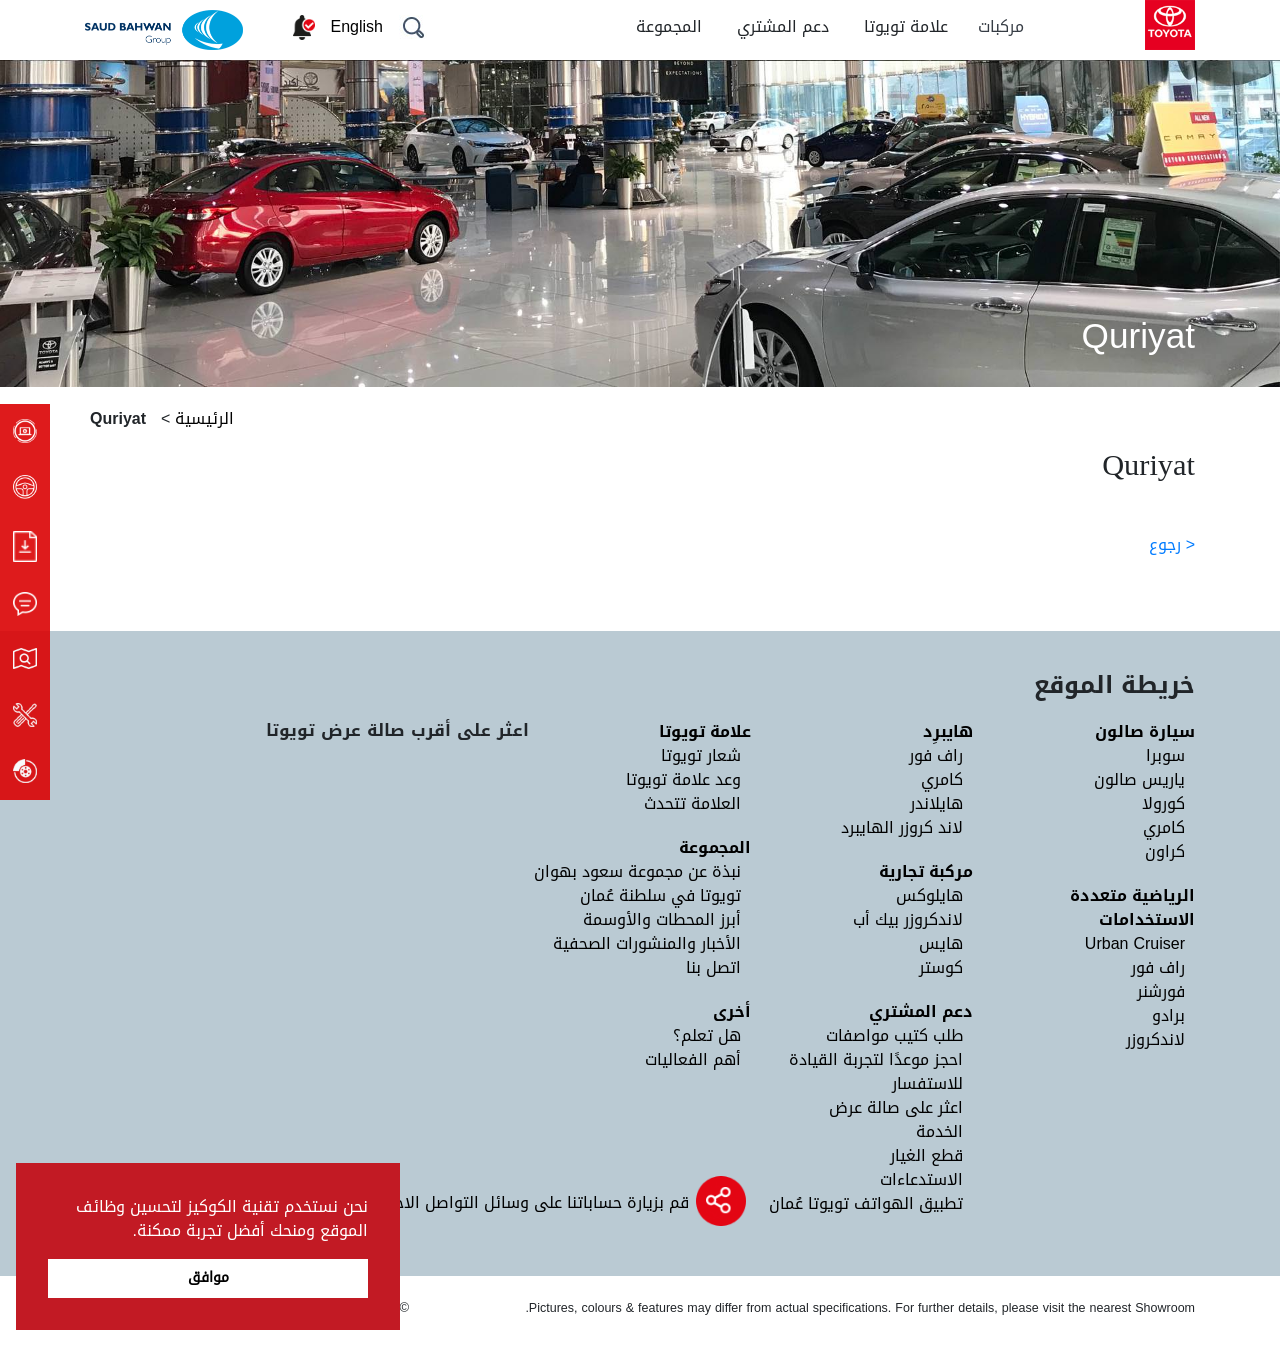 The width and height of the screenshot is (1280, 1346). What do you see at coordinates (941, 943) in the screenshot?
I see `هايس` at bounding box center [941, 943].